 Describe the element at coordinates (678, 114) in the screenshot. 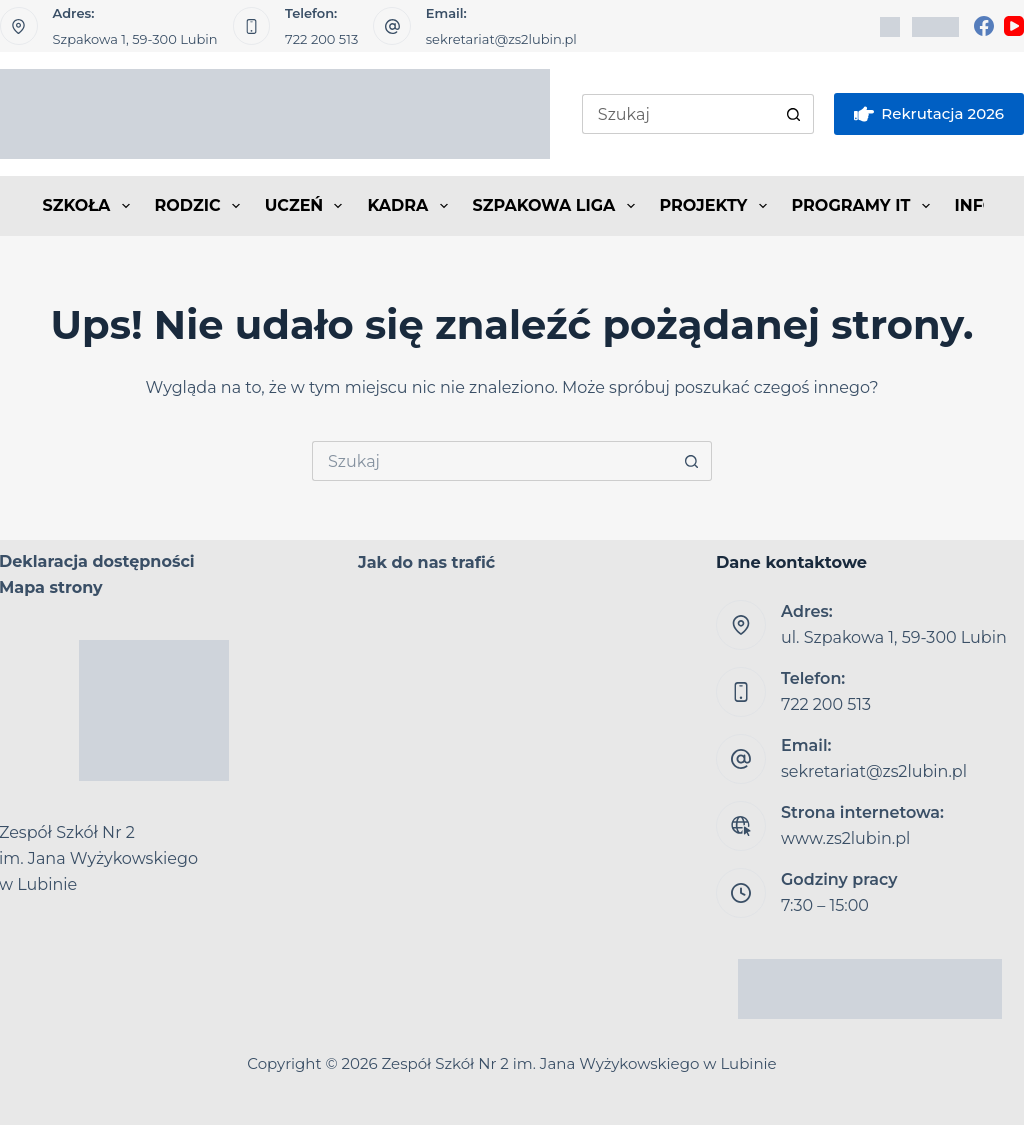

I see `[Szukaj...]` at that location.